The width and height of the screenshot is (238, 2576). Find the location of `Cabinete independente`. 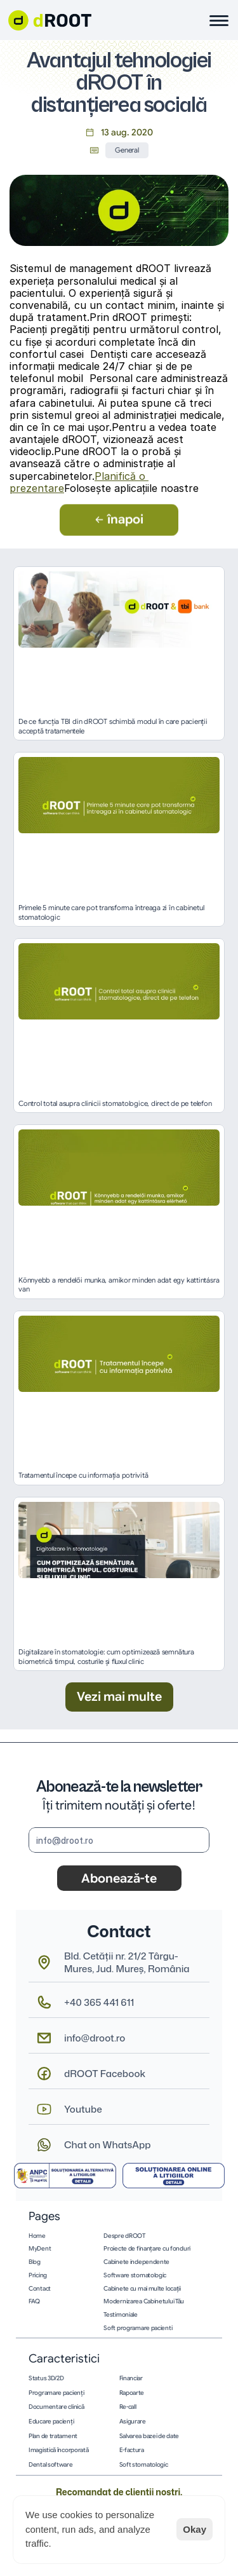

Cabinete independente is located at coordinates (136, 2262).